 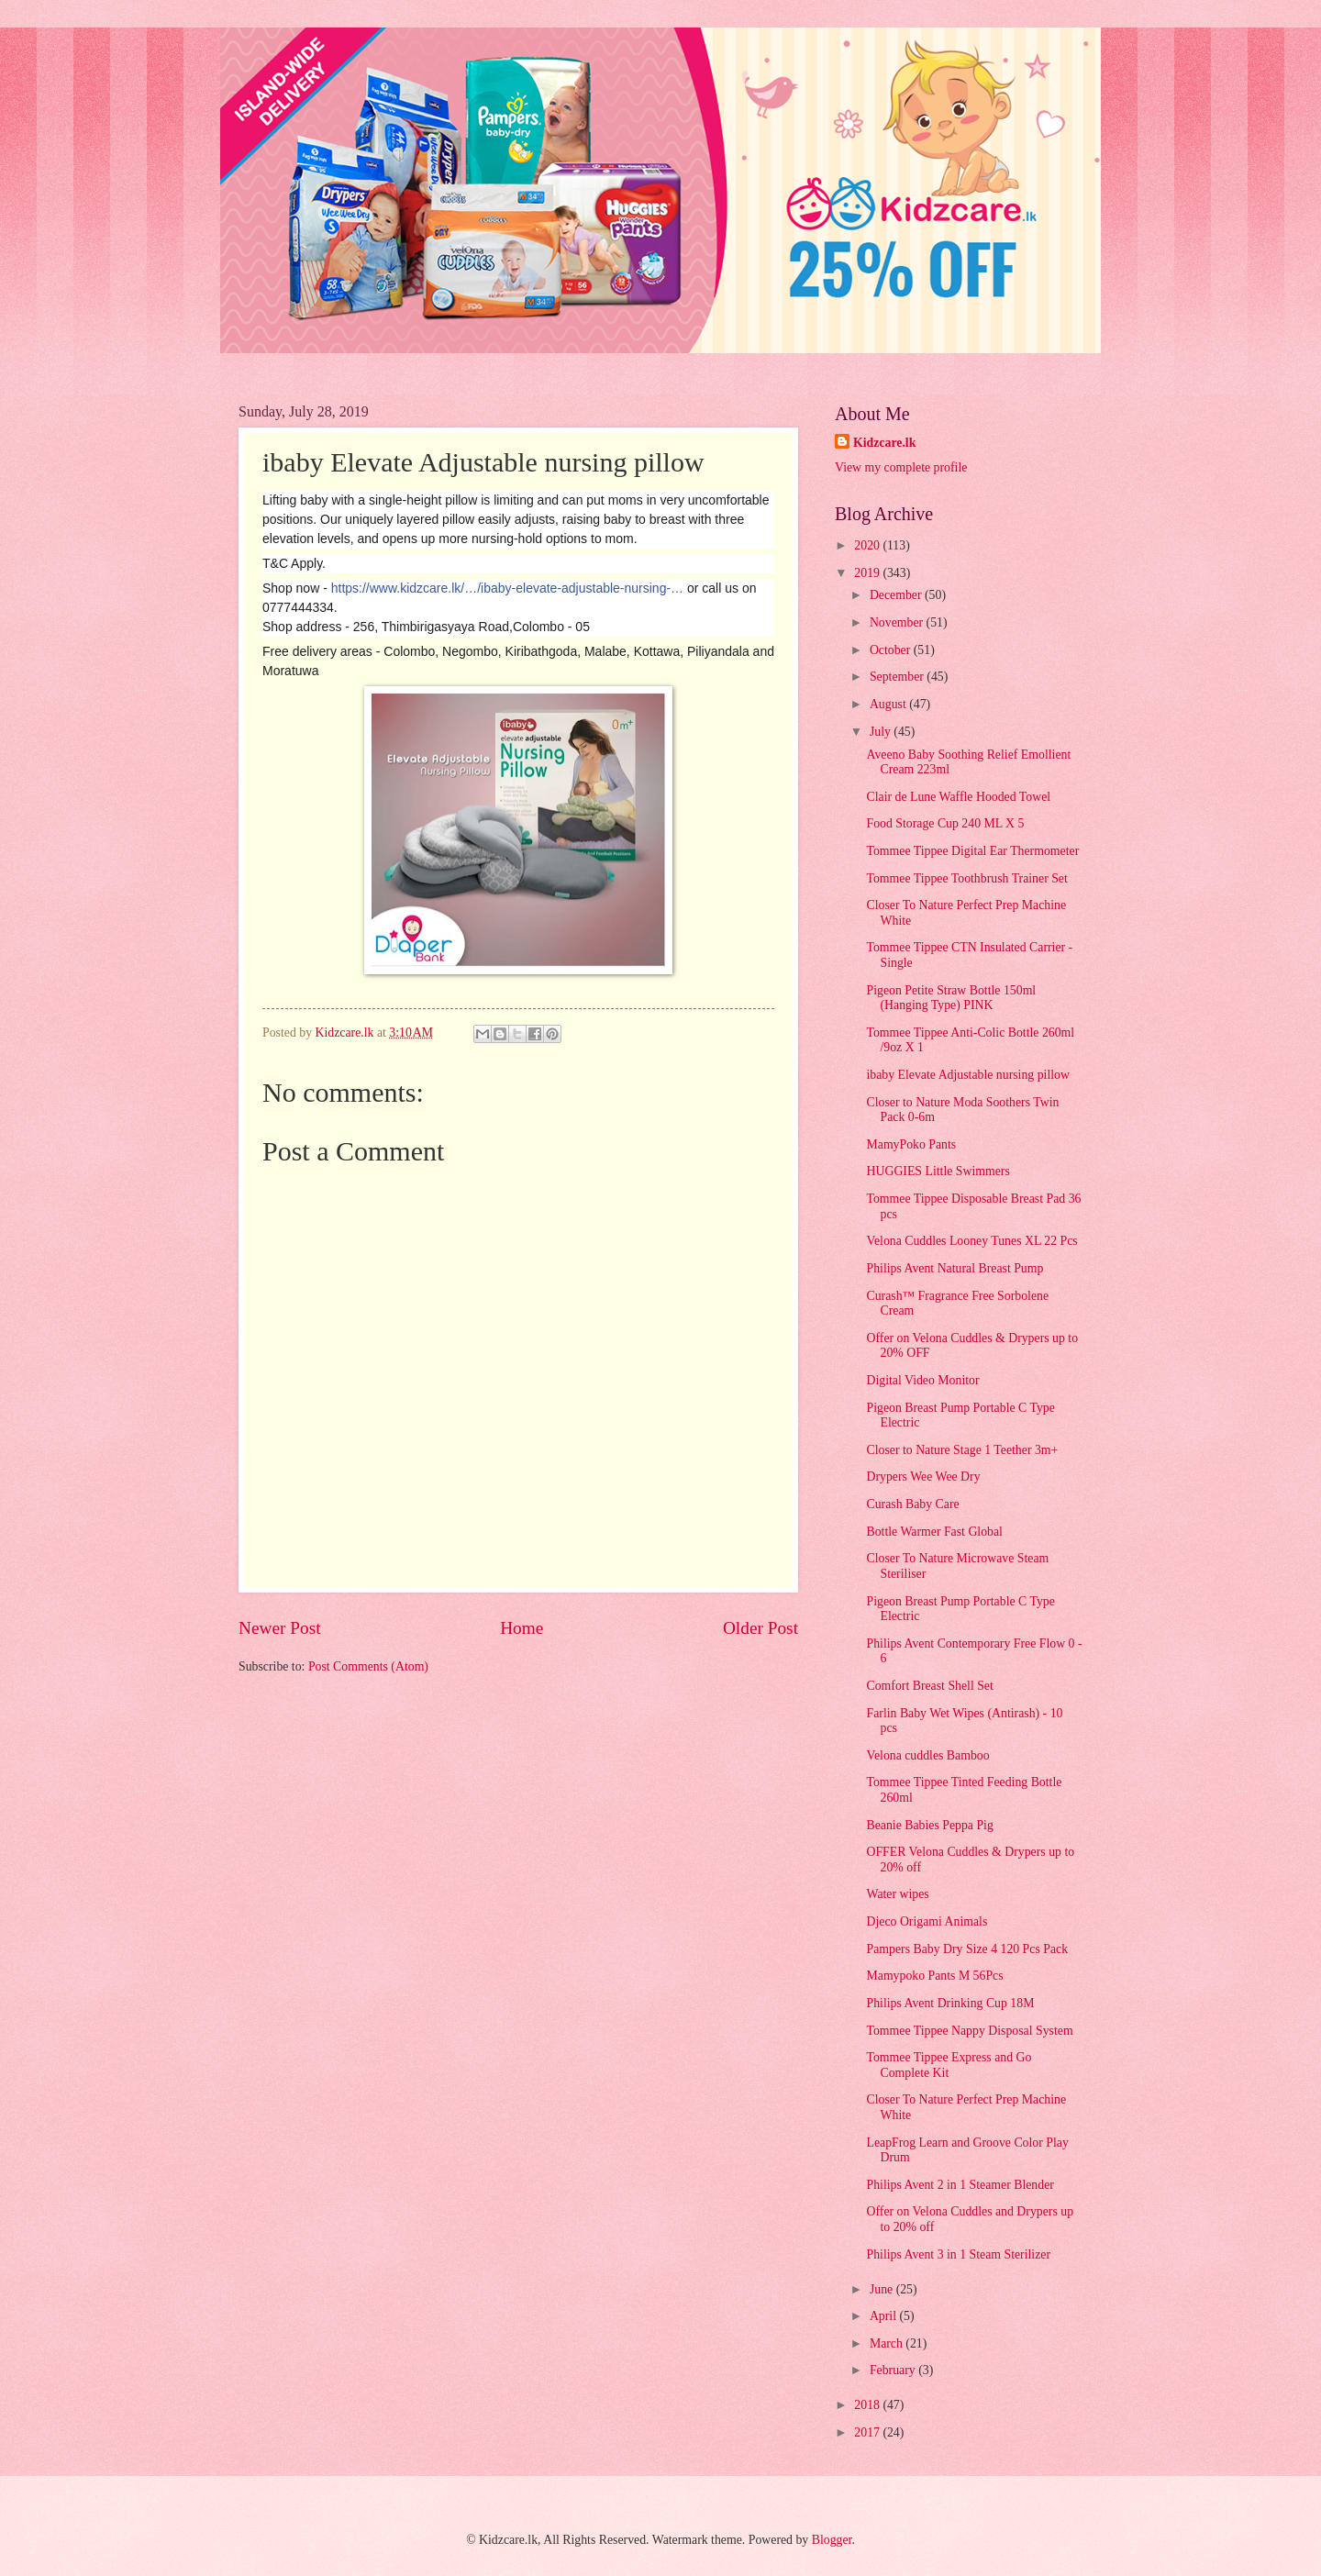 I want to click on HUGGIES Little Swimmers, so click(x=937, y=1171).